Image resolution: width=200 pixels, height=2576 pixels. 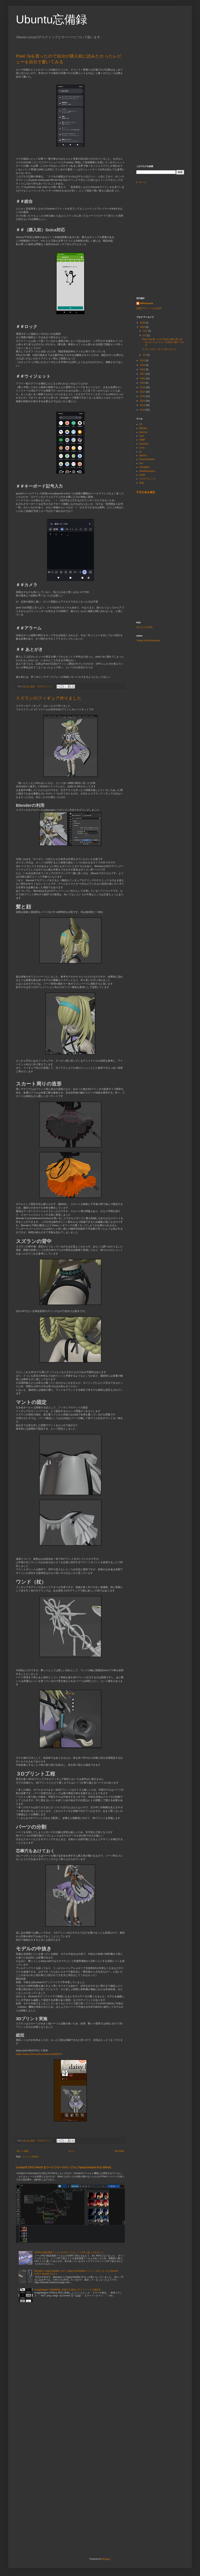 I want to click on ホーム, so click(x=71, y=2151).